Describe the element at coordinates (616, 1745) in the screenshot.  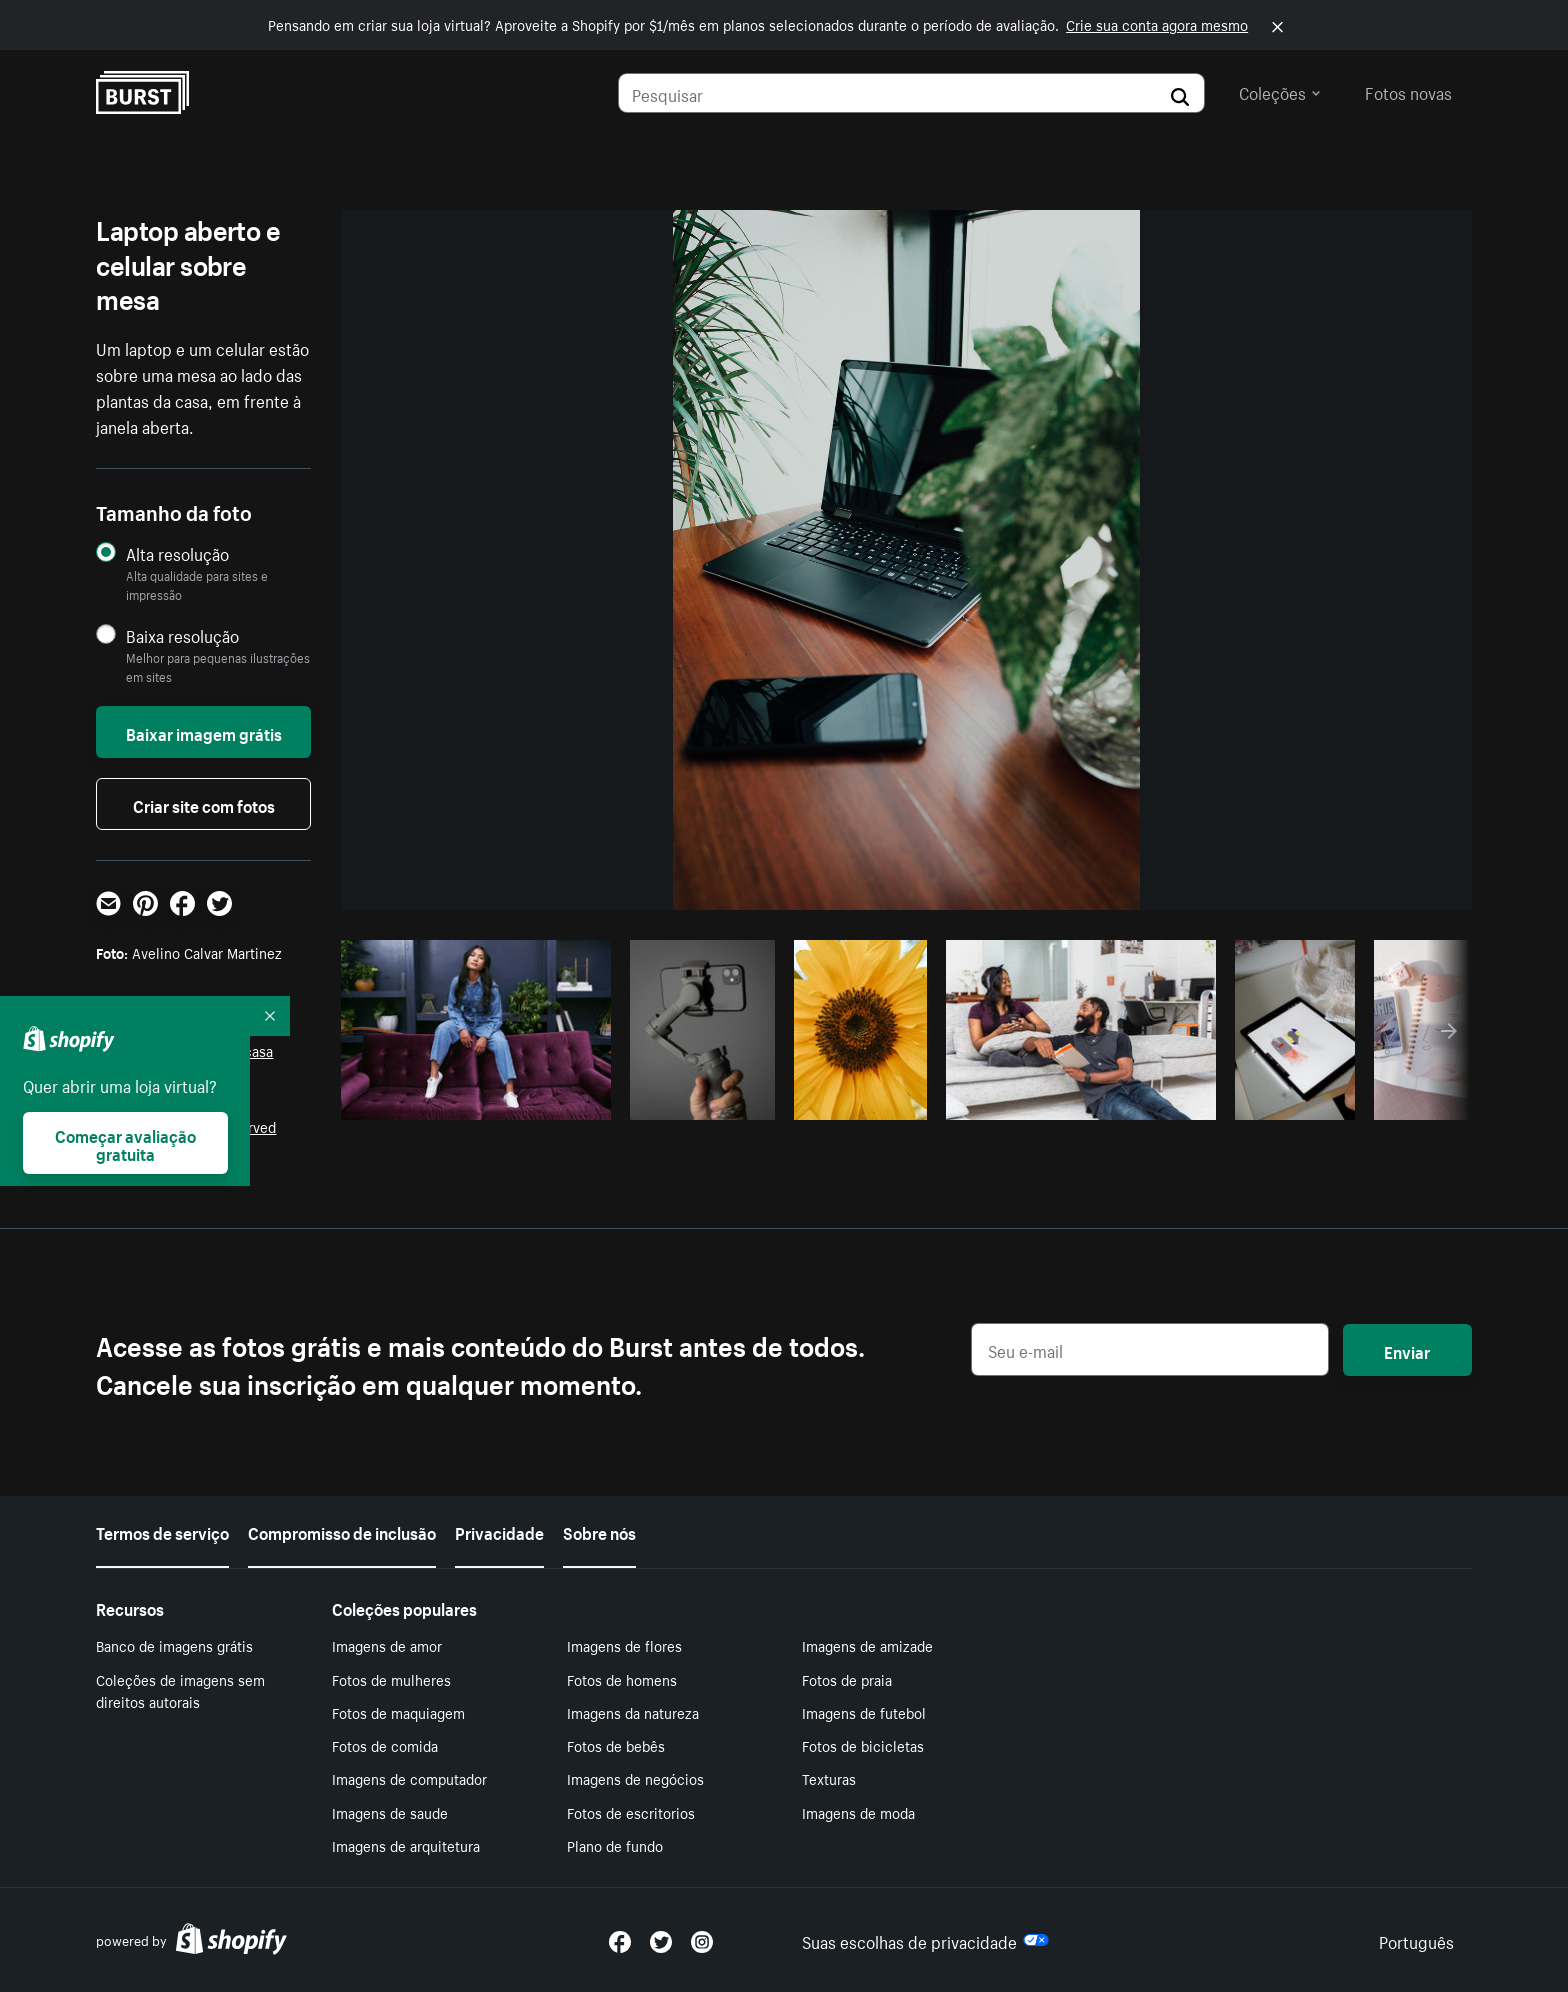
I see `Fotos de bebês` at that location.